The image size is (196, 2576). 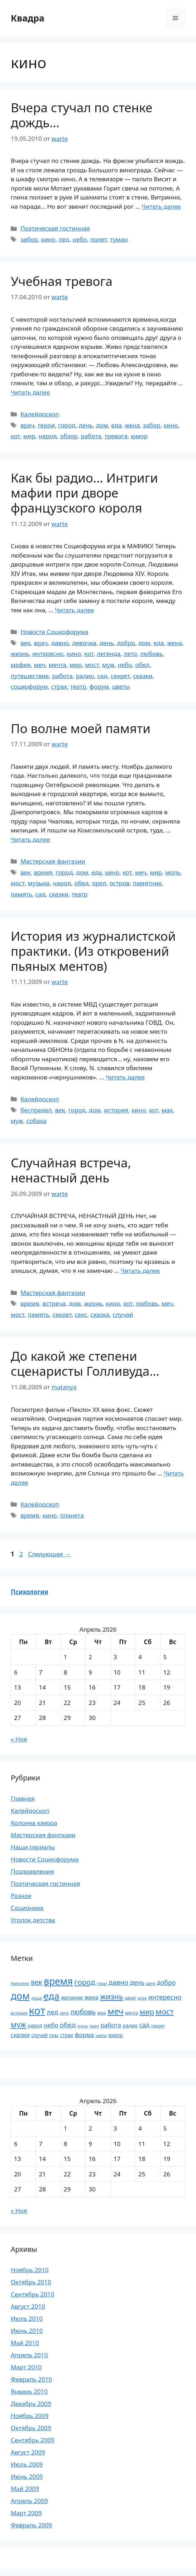 What do you see at coordinates (92, 1997) in the screenshot?
I see `жена [жена (30 элементов)]` at bounding box center [92, 1997].